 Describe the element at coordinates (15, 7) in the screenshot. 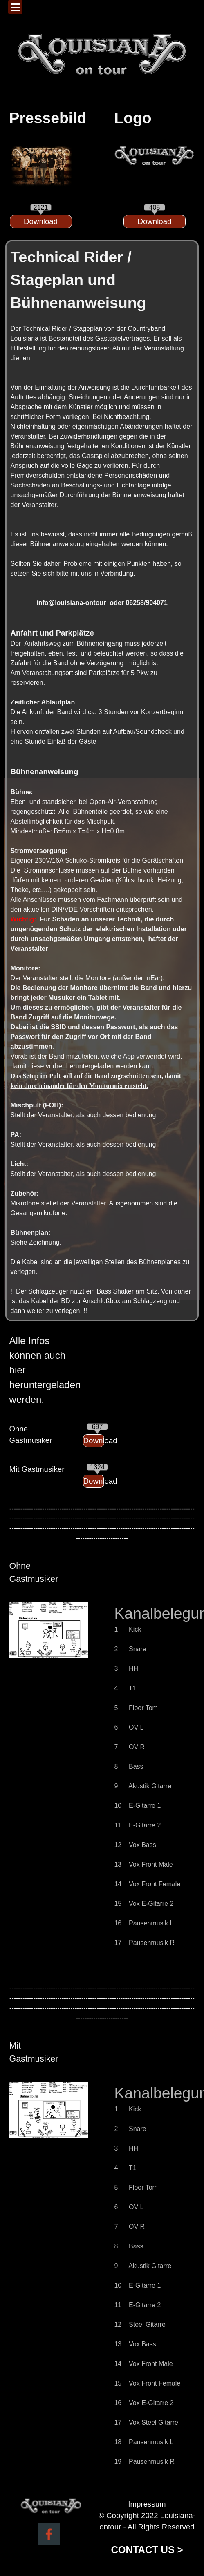

I see `[Menü anzeigen]` at that location.